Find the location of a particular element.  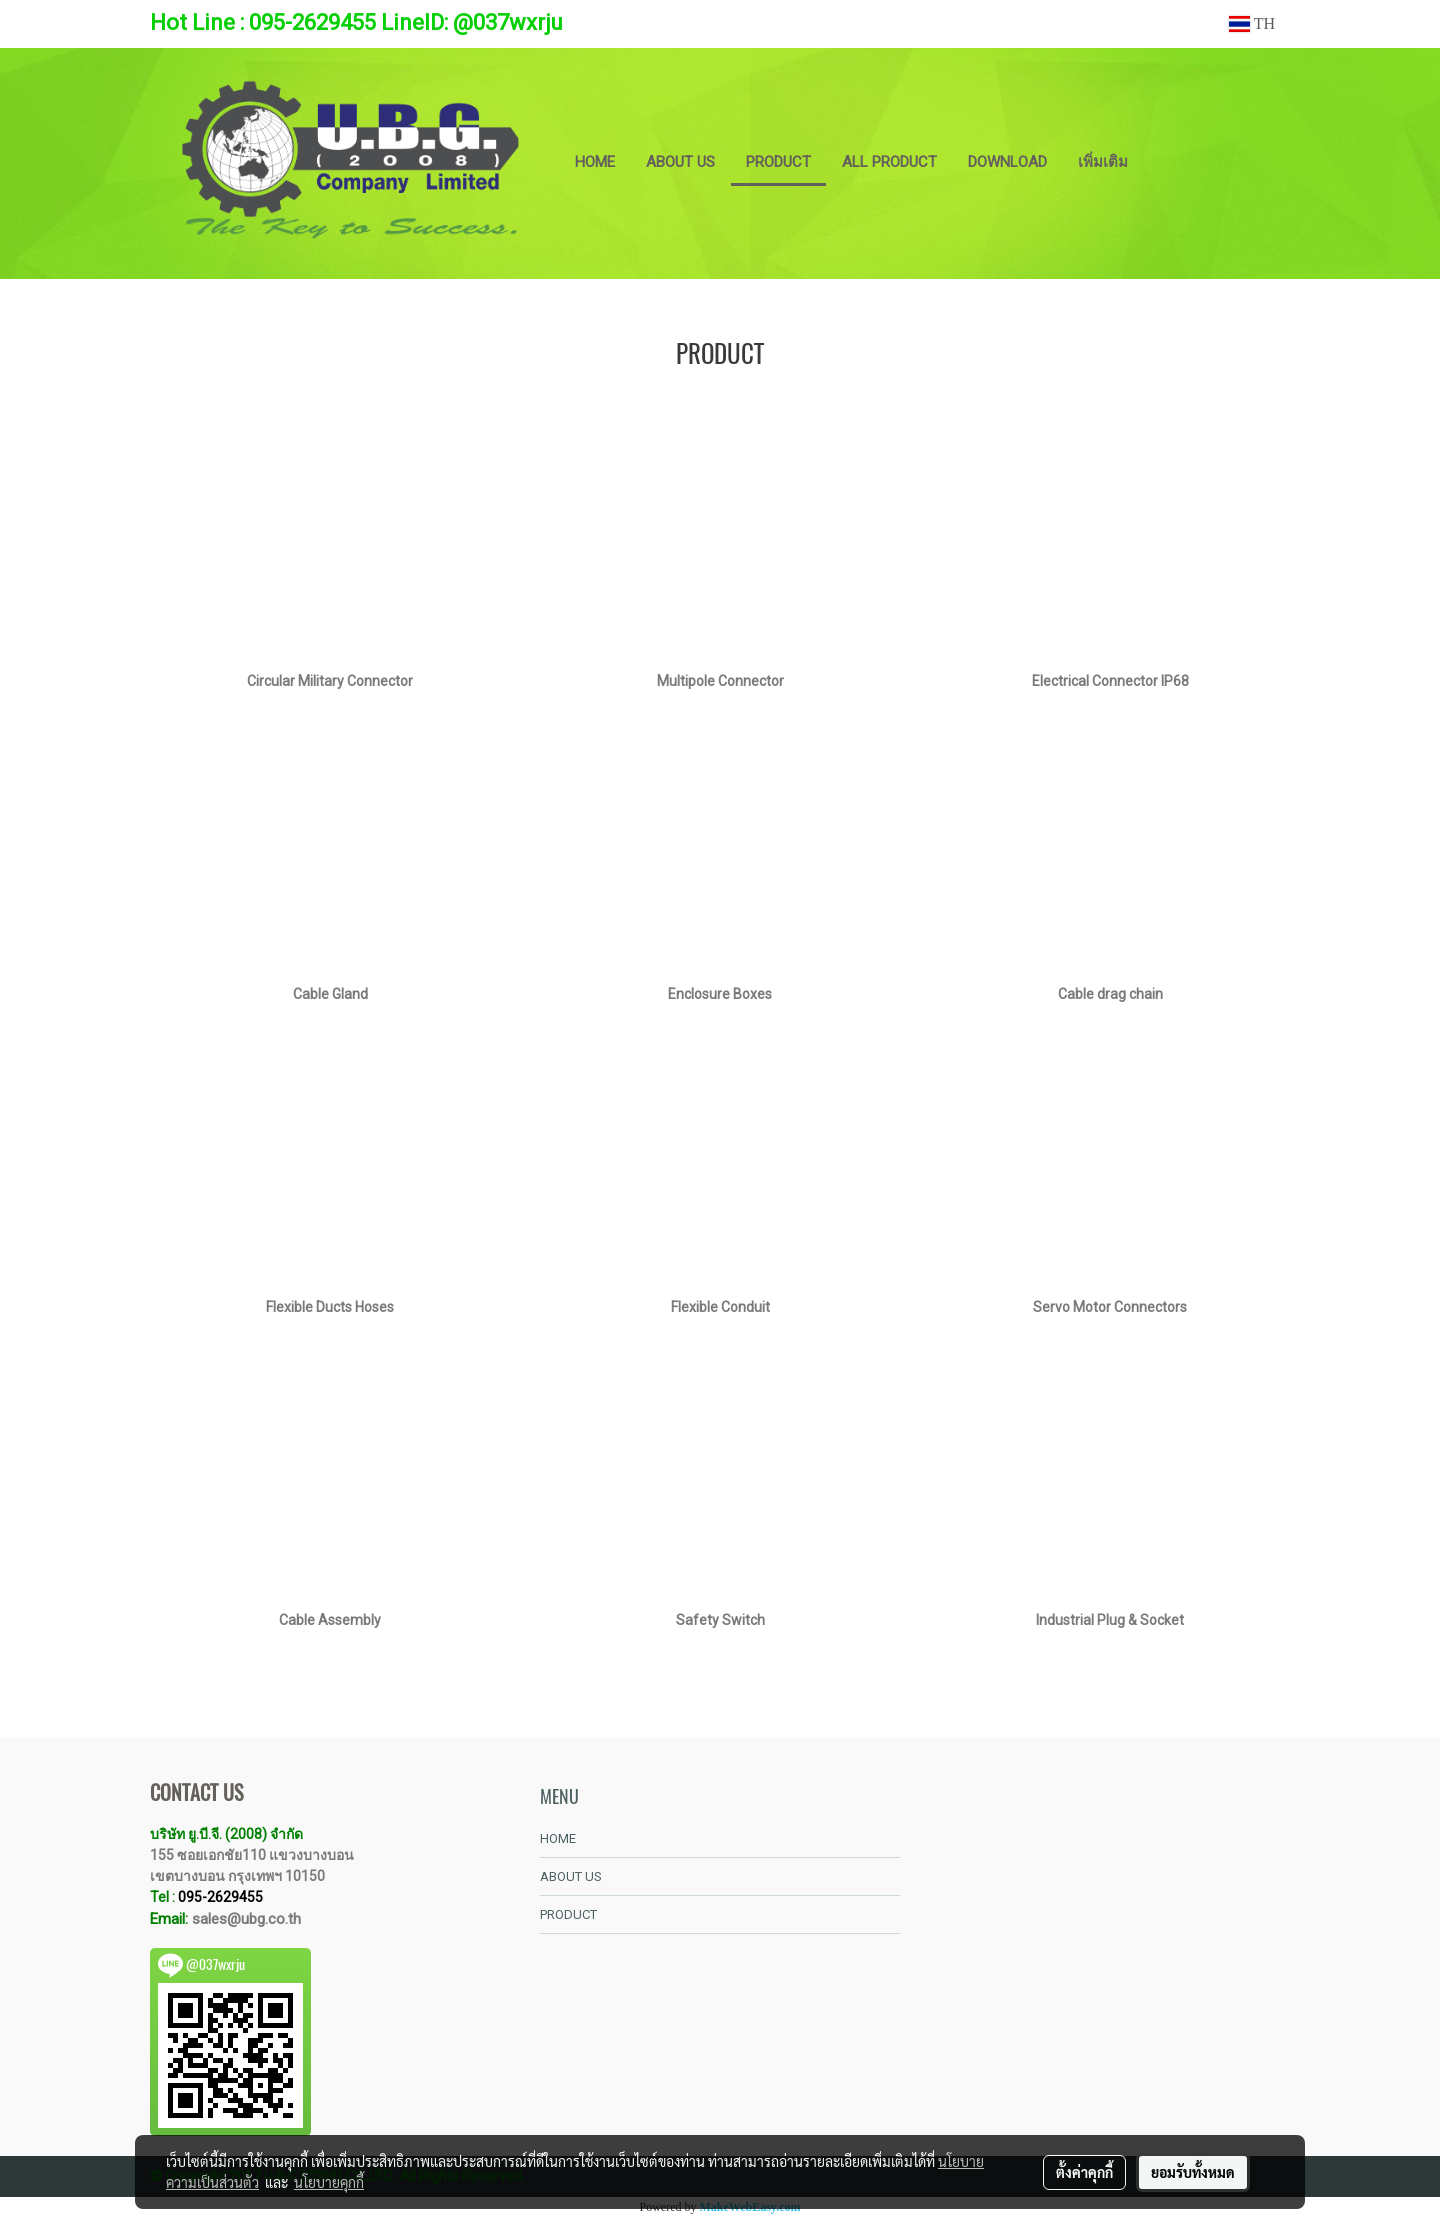

TH is located at coordinates (1252, 23).